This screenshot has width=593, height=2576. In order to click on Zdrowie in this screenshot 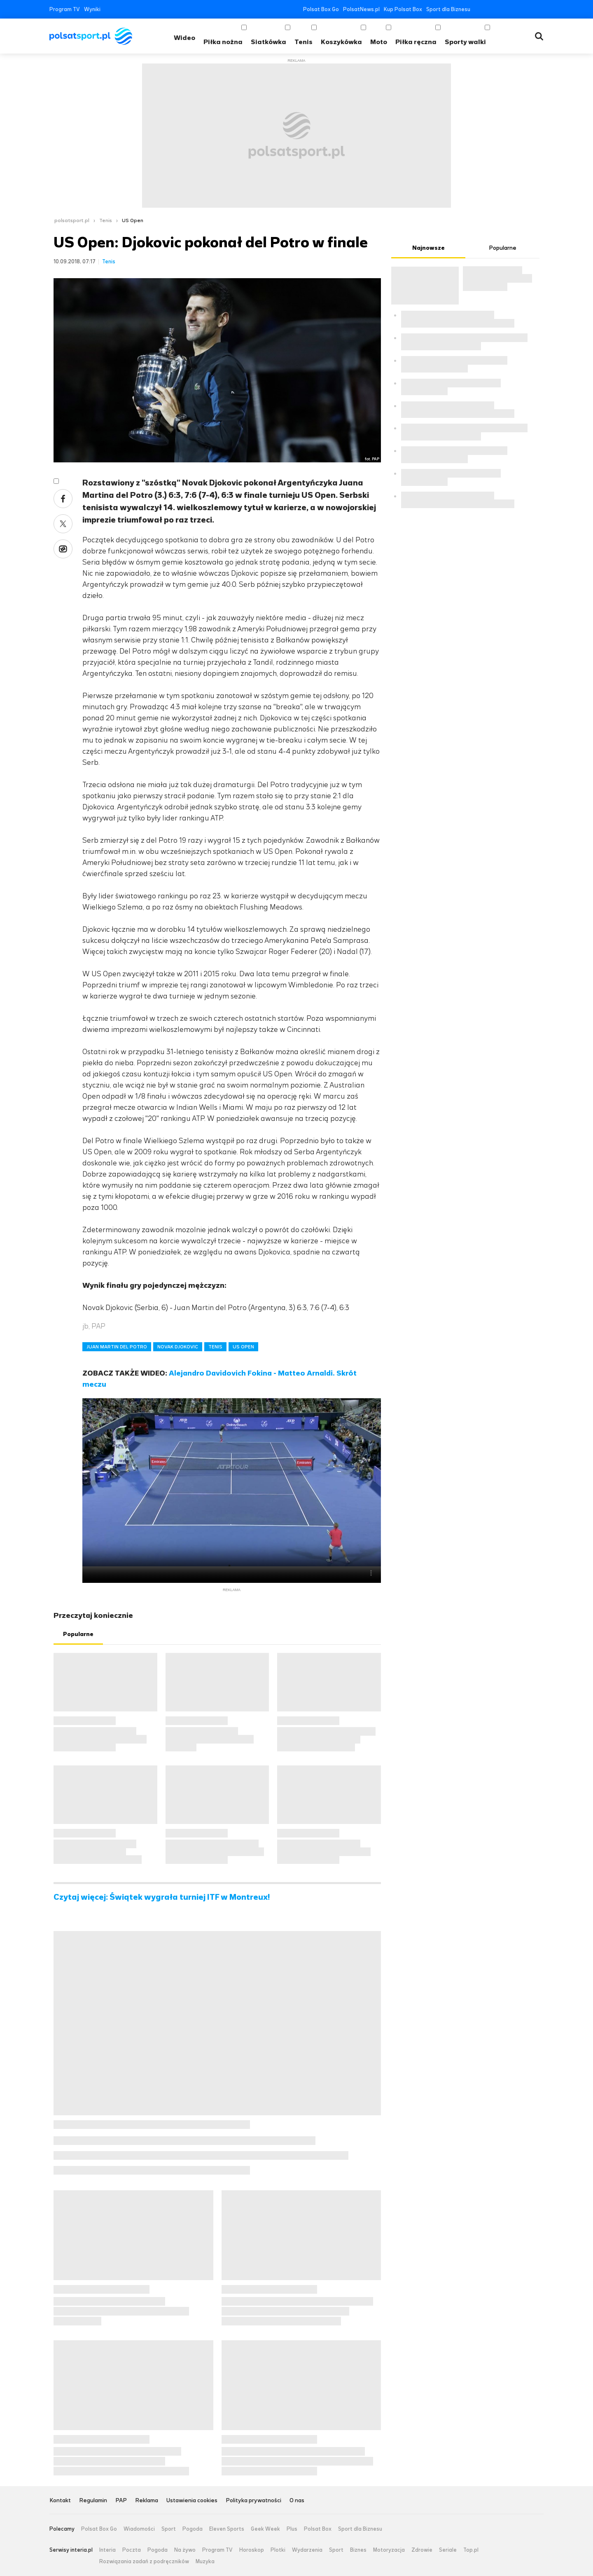, I will do `click(421, 2550)`.